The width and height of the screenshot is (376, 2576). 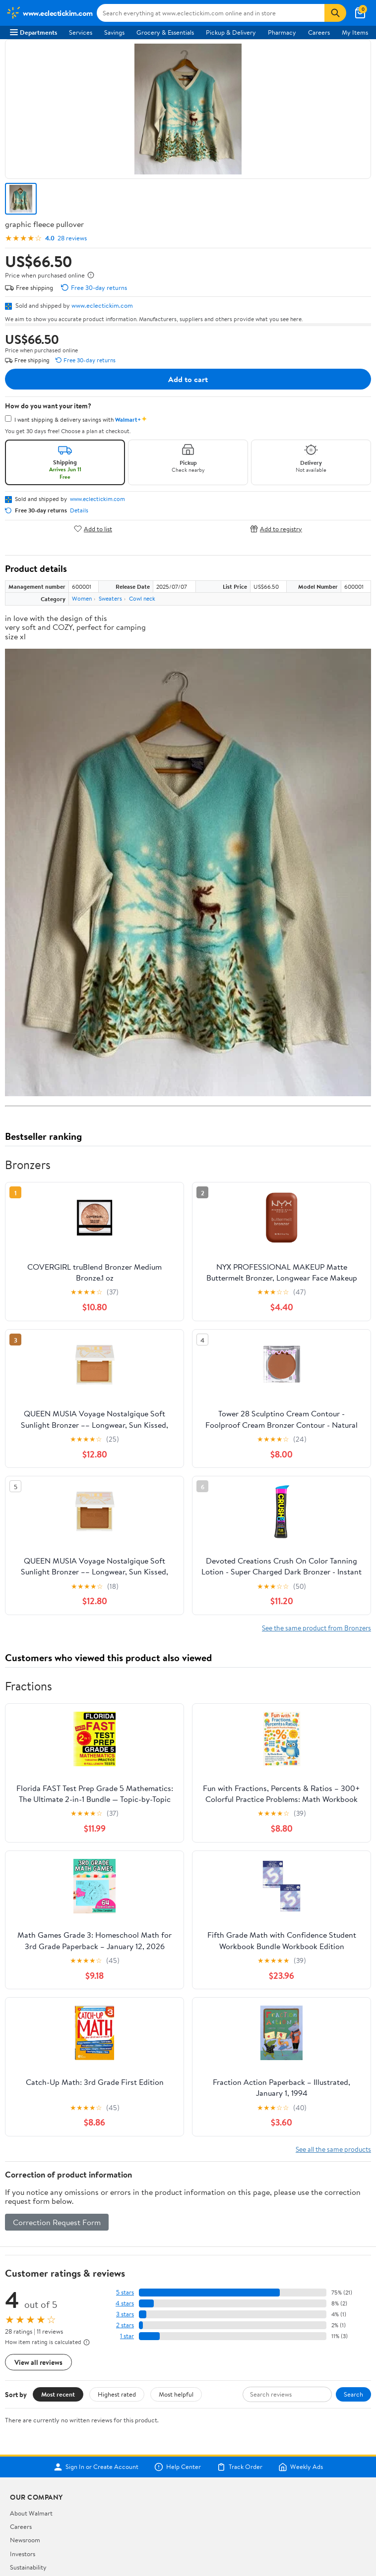 I want to click on See the same product from Bronzers, so click(x=316, y=1627).